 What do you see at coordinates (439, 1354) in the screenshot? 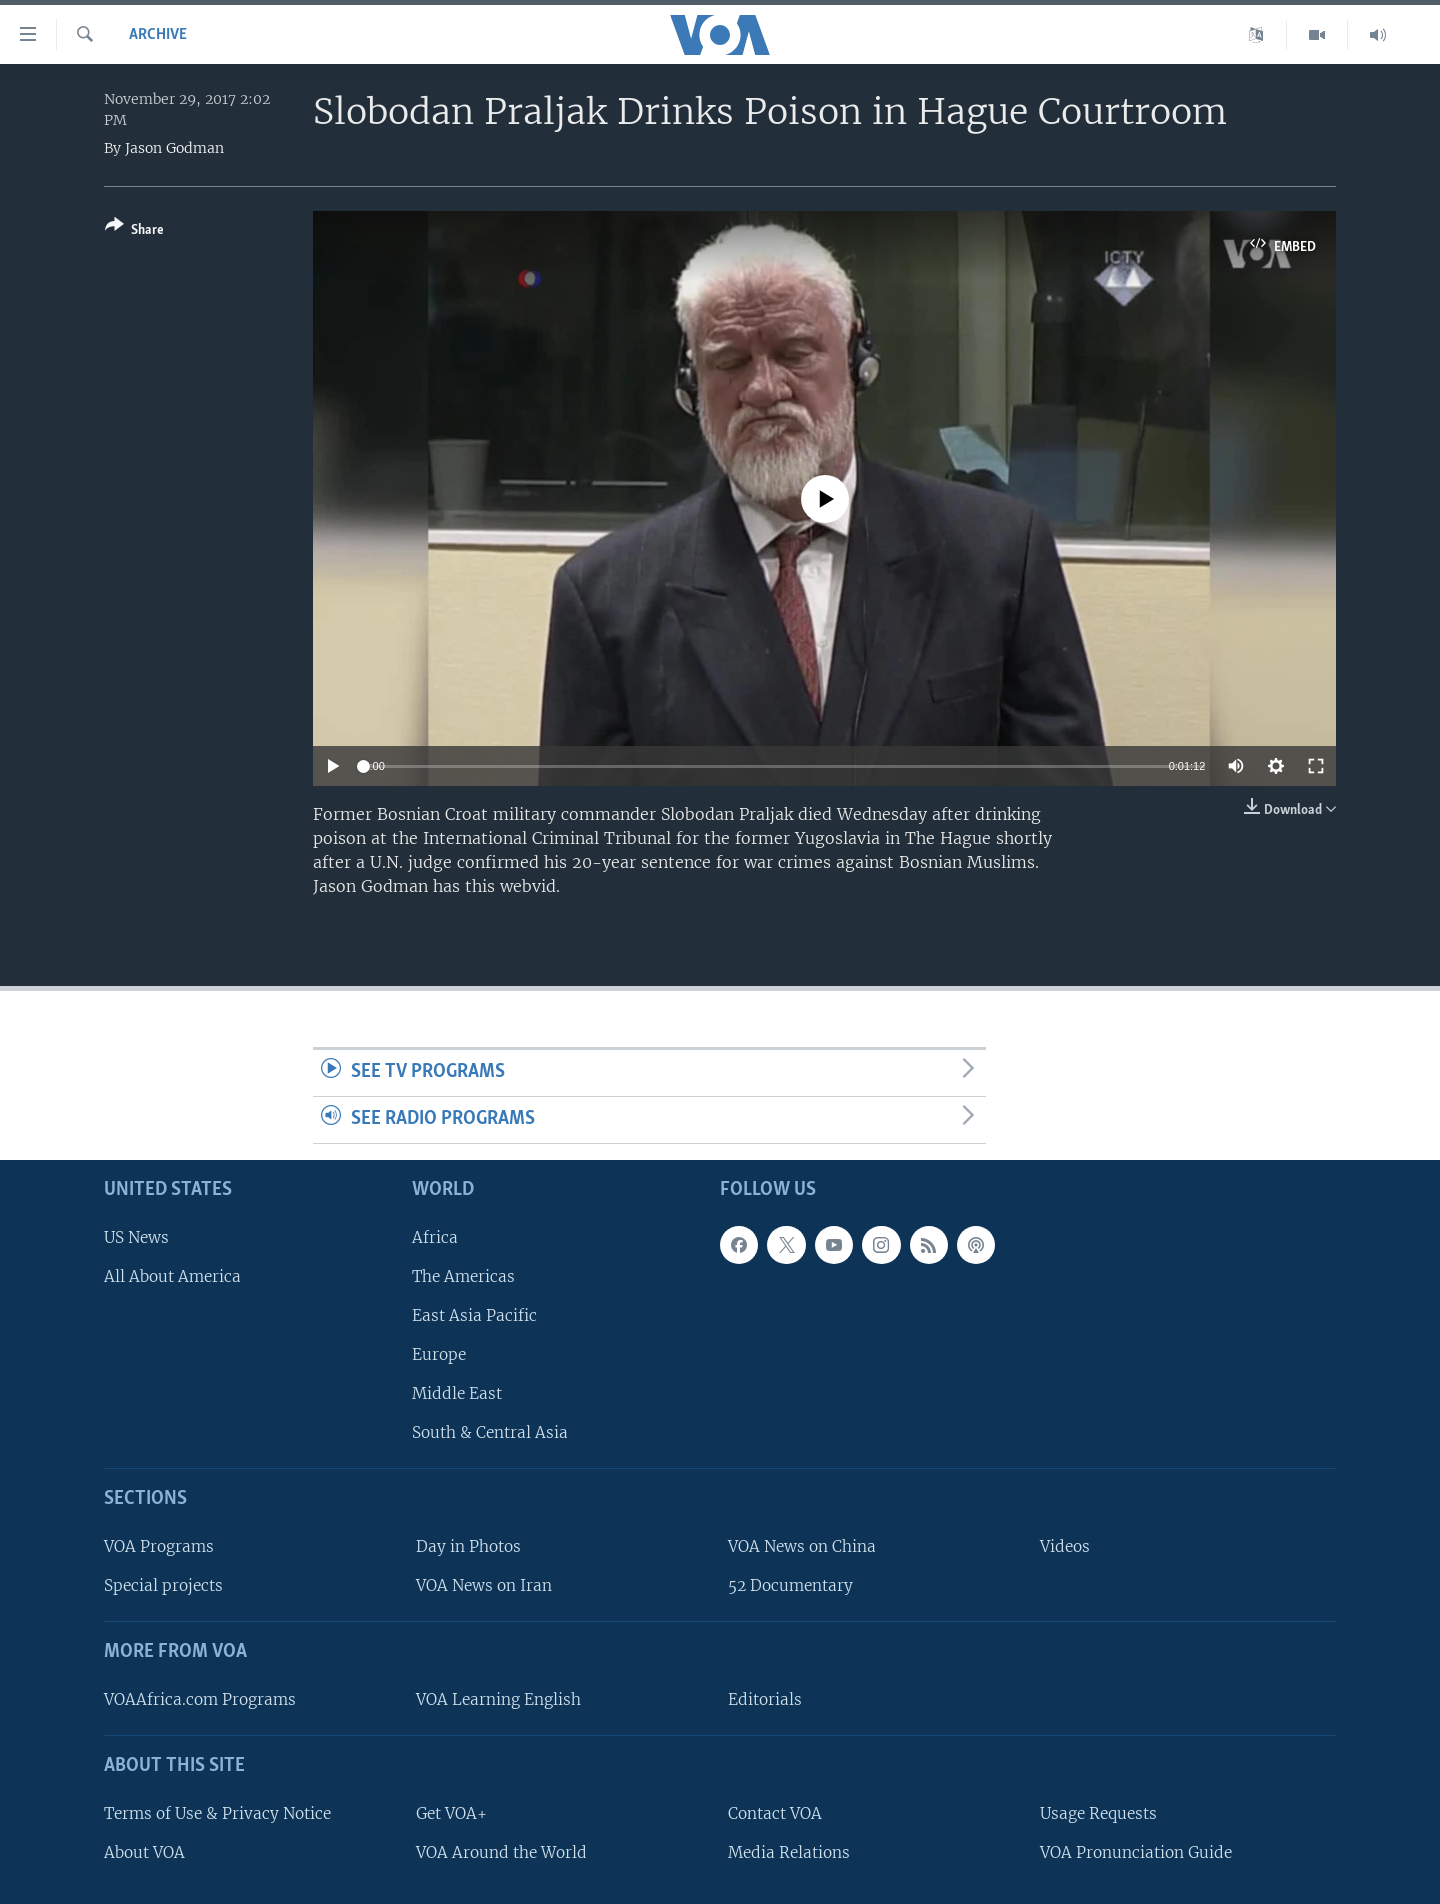
I see `Europe` at bounding box center [439, 1354].